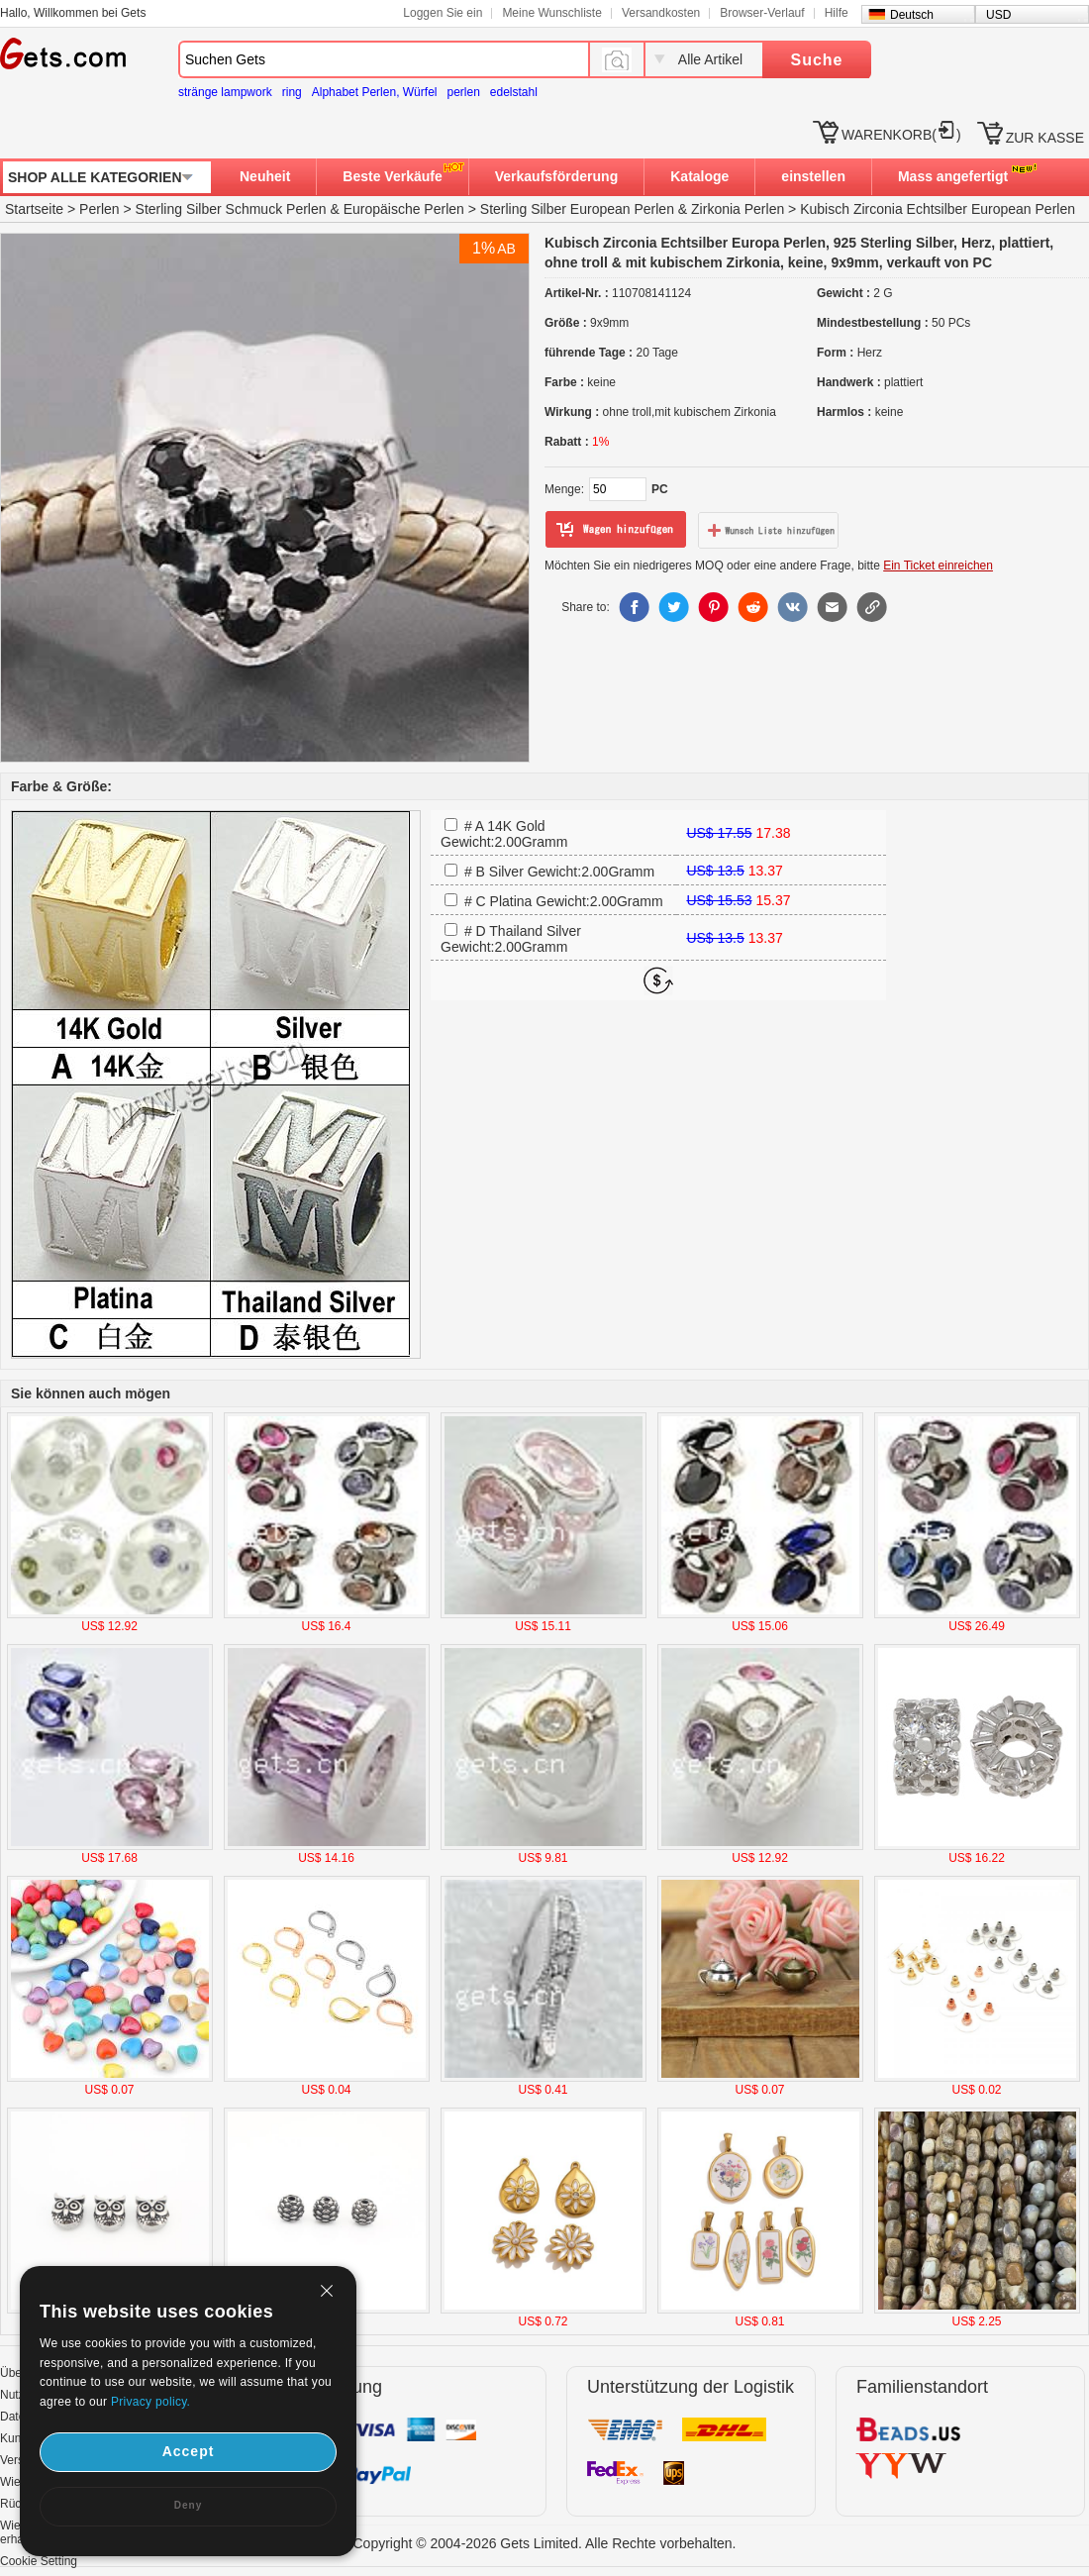  What do you see at coordinates (1045, 138) in the screenshot?
I see `ZUR KASSE` at bounding box center [1045, 138].